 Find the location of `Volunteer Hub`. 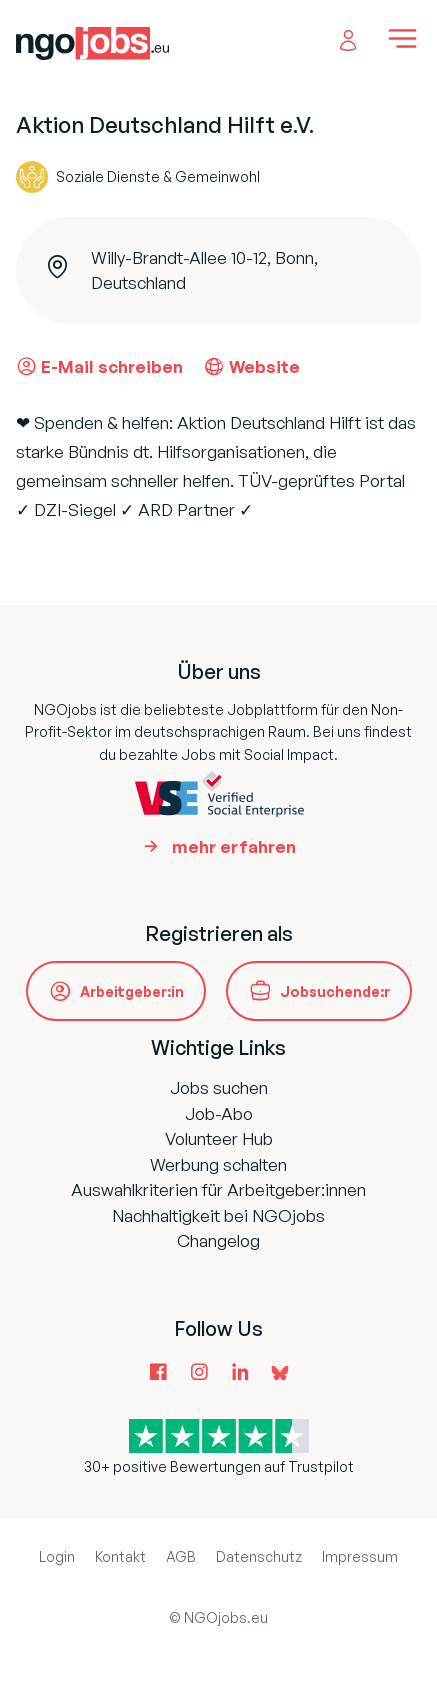

Volunteer Hub is located at coordinates (219, 1138).